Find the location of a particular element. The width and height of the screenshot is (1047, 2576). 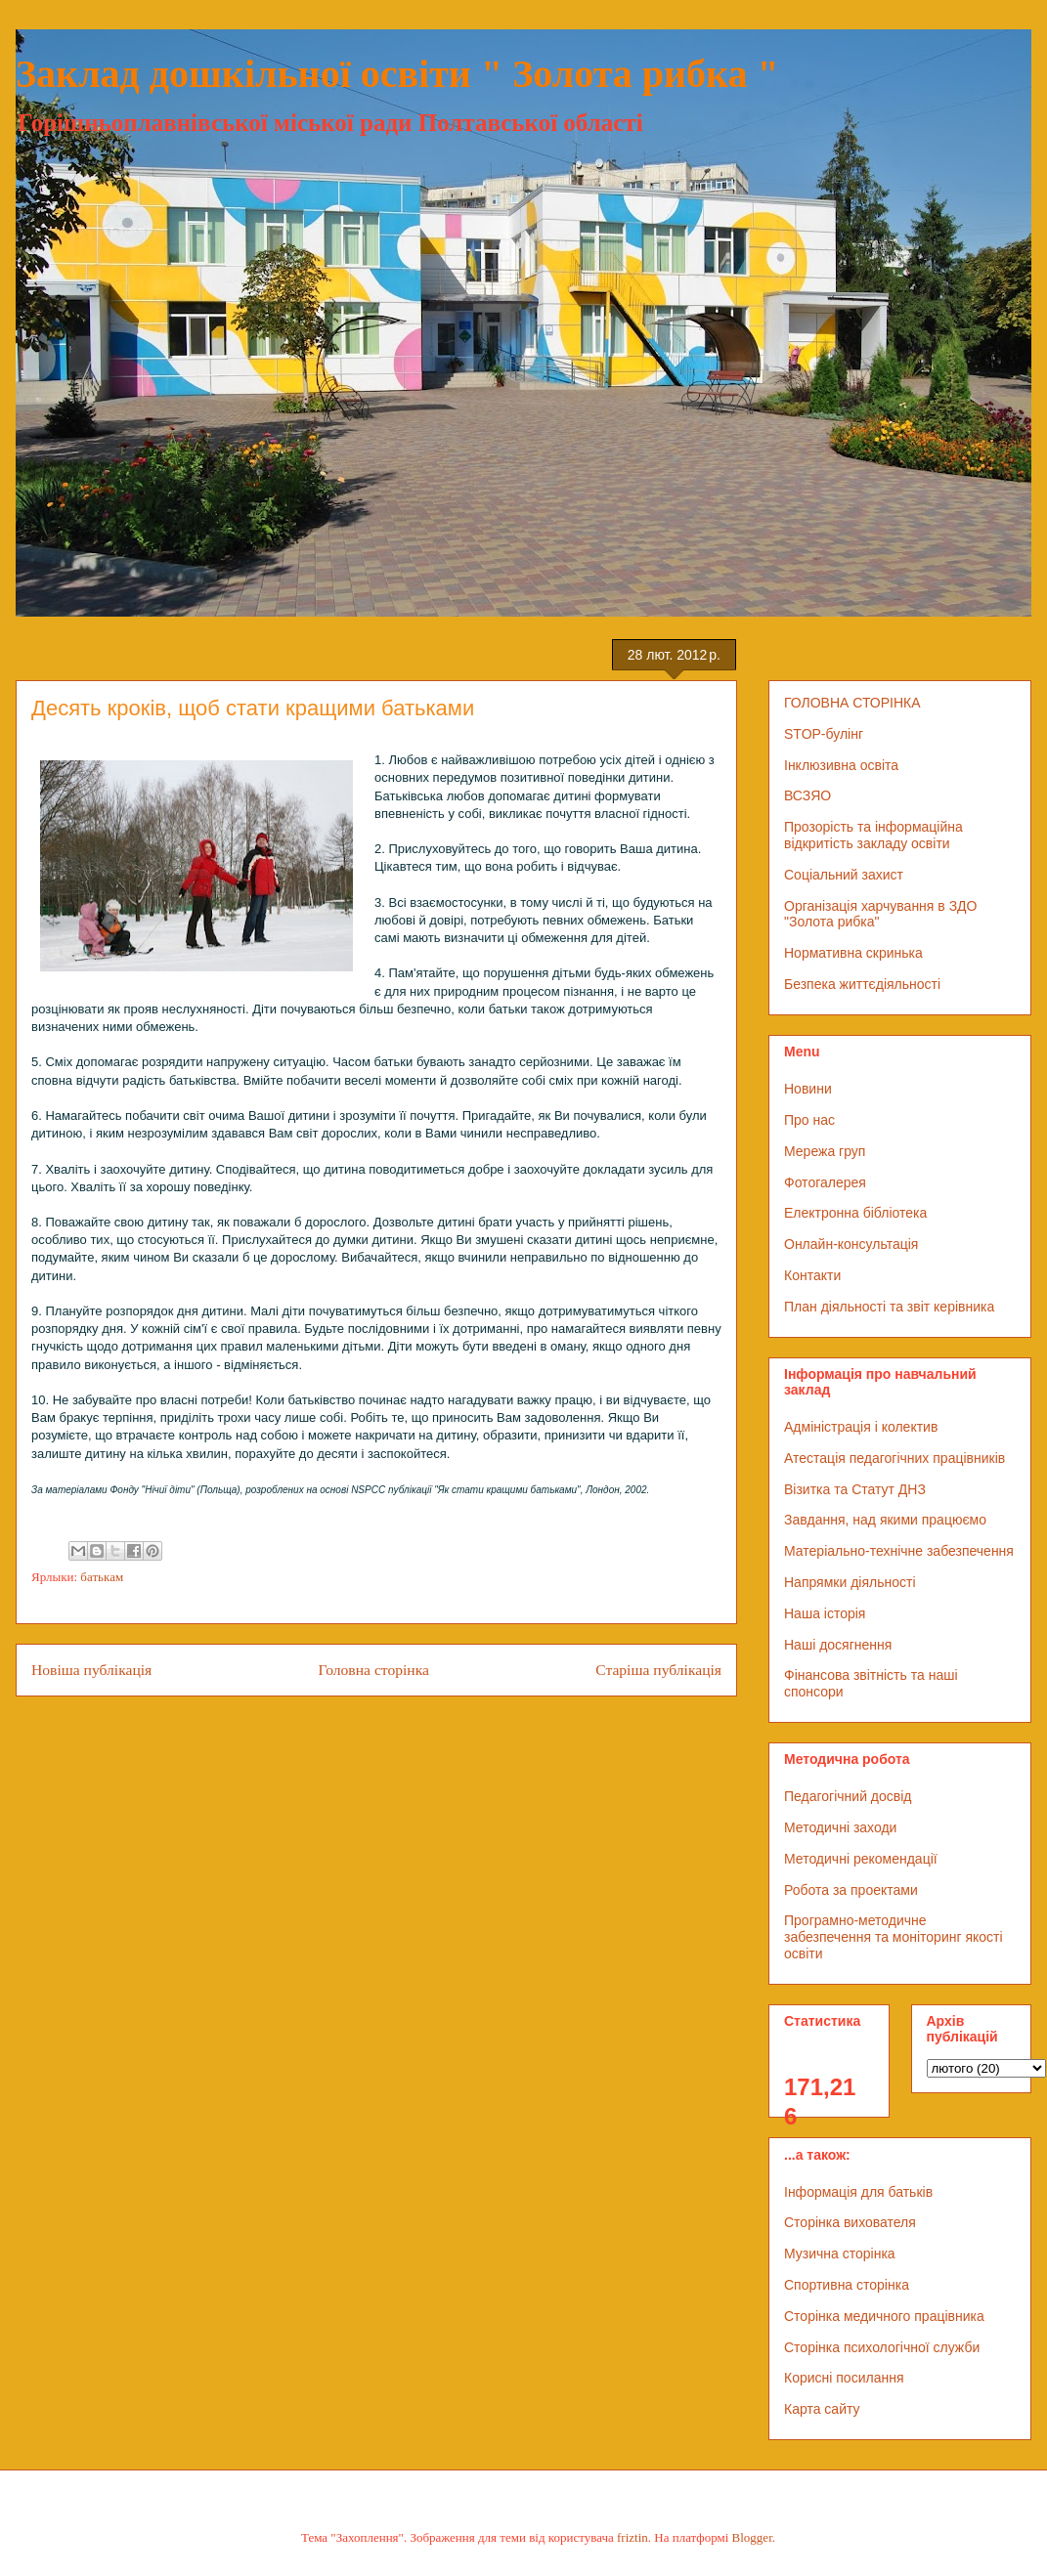

Педагогічний досвід is located at coordinates (848, 1796).